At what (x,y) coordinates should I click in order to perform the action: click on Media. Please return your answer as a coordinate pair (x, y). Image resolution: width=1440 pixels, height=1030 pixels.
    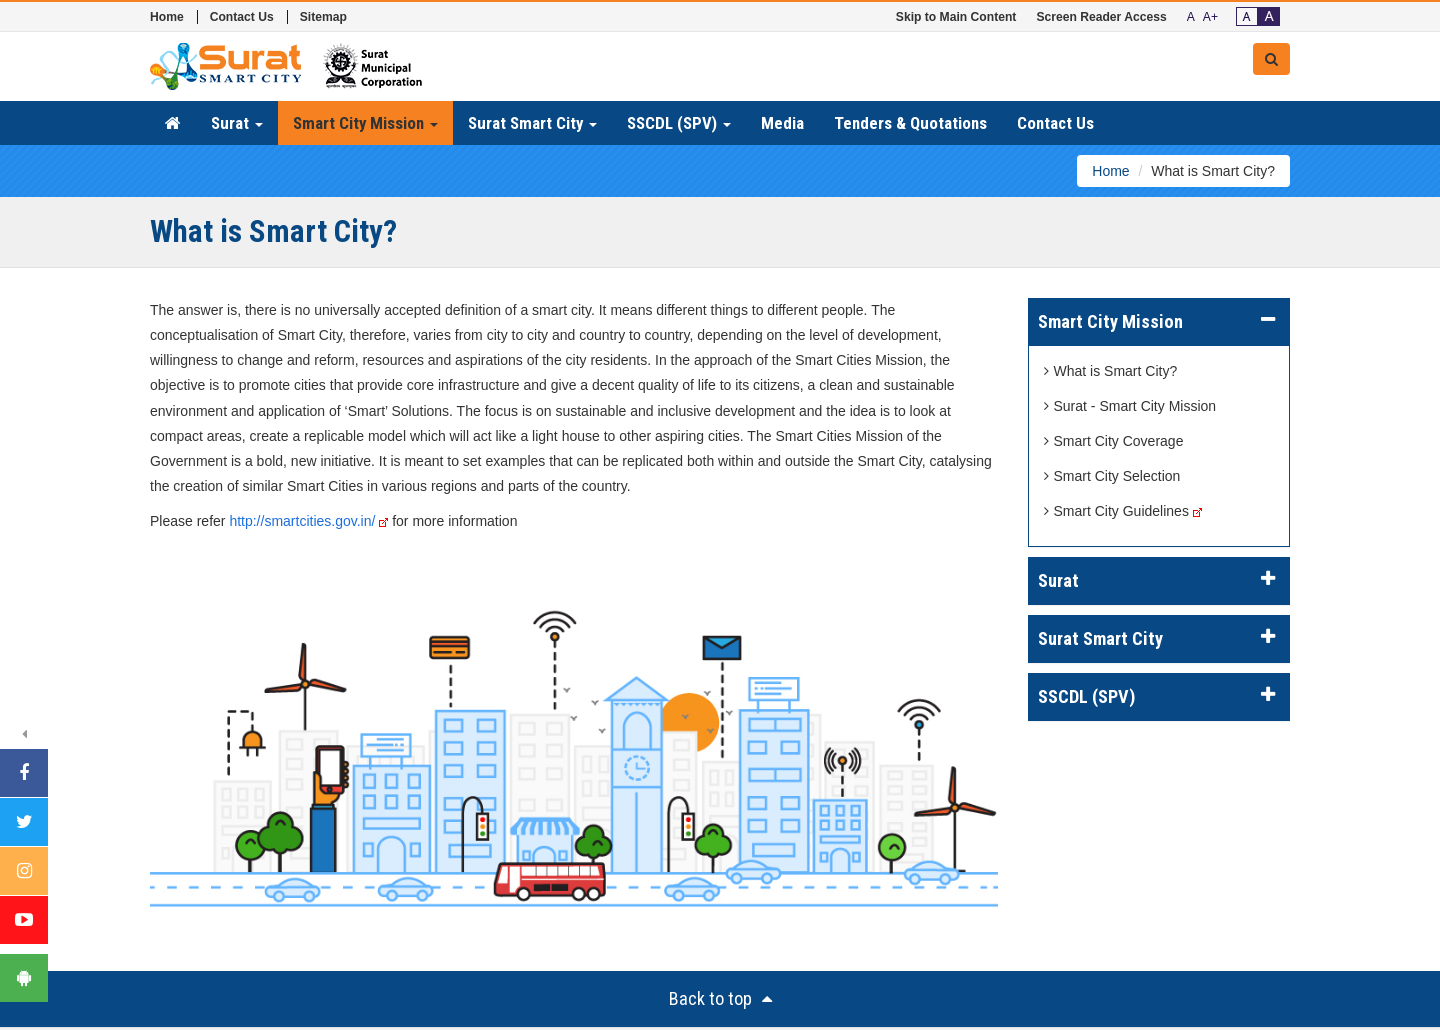
    Looking at the image, I should click on (782, 123).